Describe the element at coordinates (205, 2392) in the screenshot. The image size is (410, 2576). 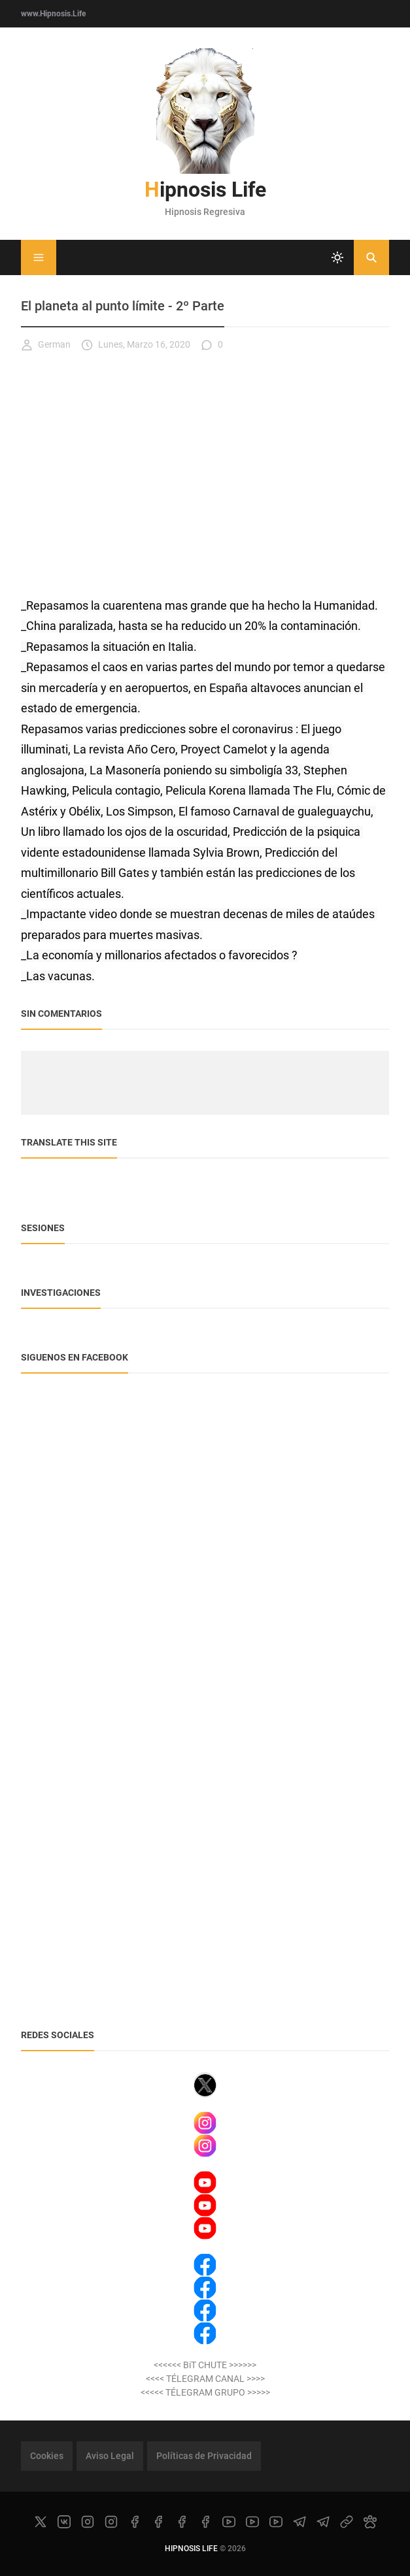
I see `<<<<< TÉLEGRAM GRUPO >>>>>` at that location.